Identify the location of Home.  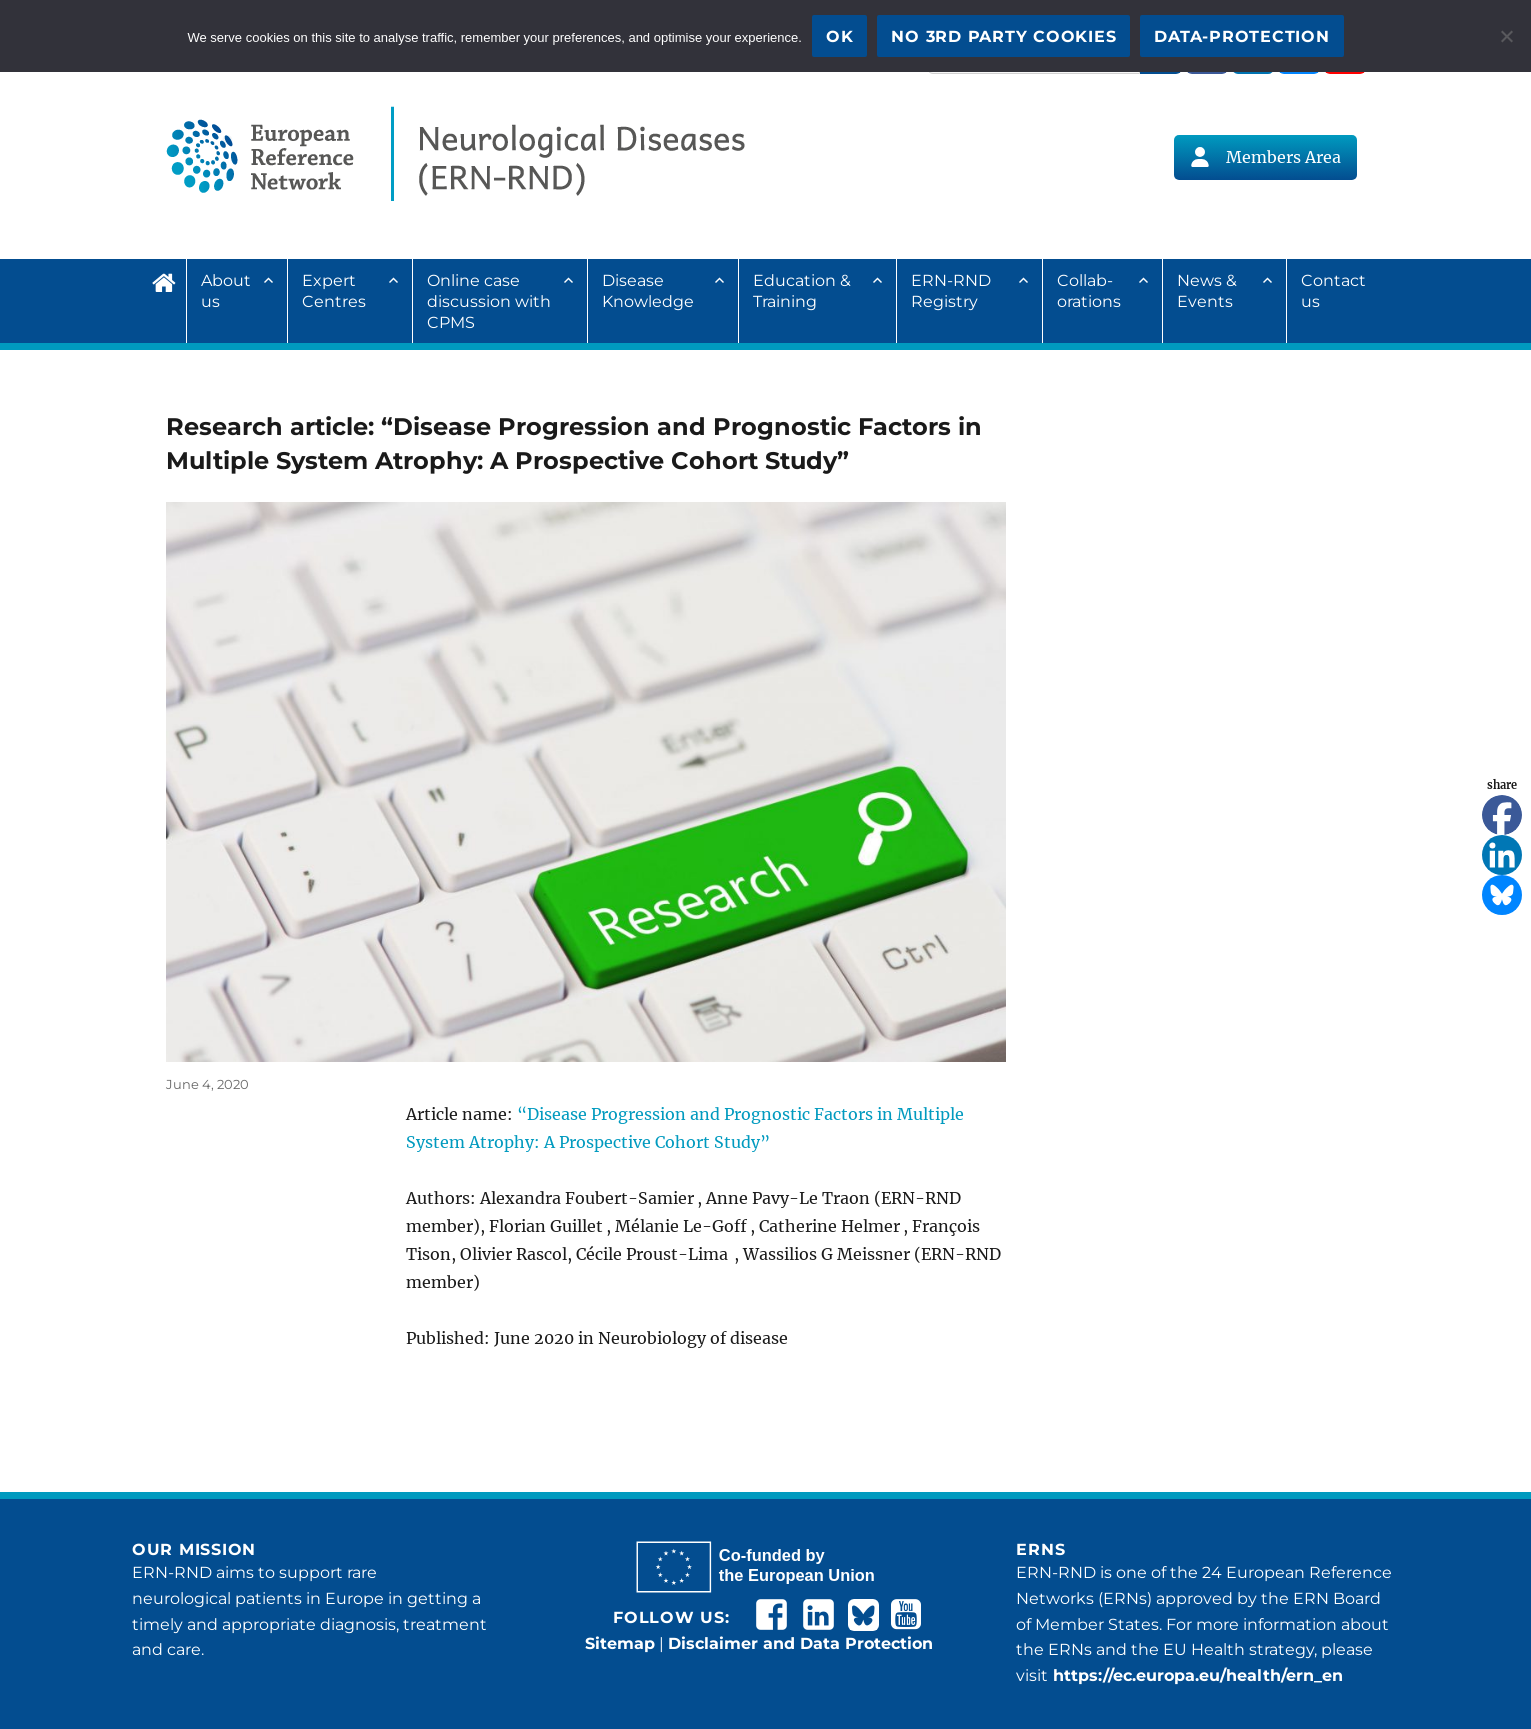
(169, 280).